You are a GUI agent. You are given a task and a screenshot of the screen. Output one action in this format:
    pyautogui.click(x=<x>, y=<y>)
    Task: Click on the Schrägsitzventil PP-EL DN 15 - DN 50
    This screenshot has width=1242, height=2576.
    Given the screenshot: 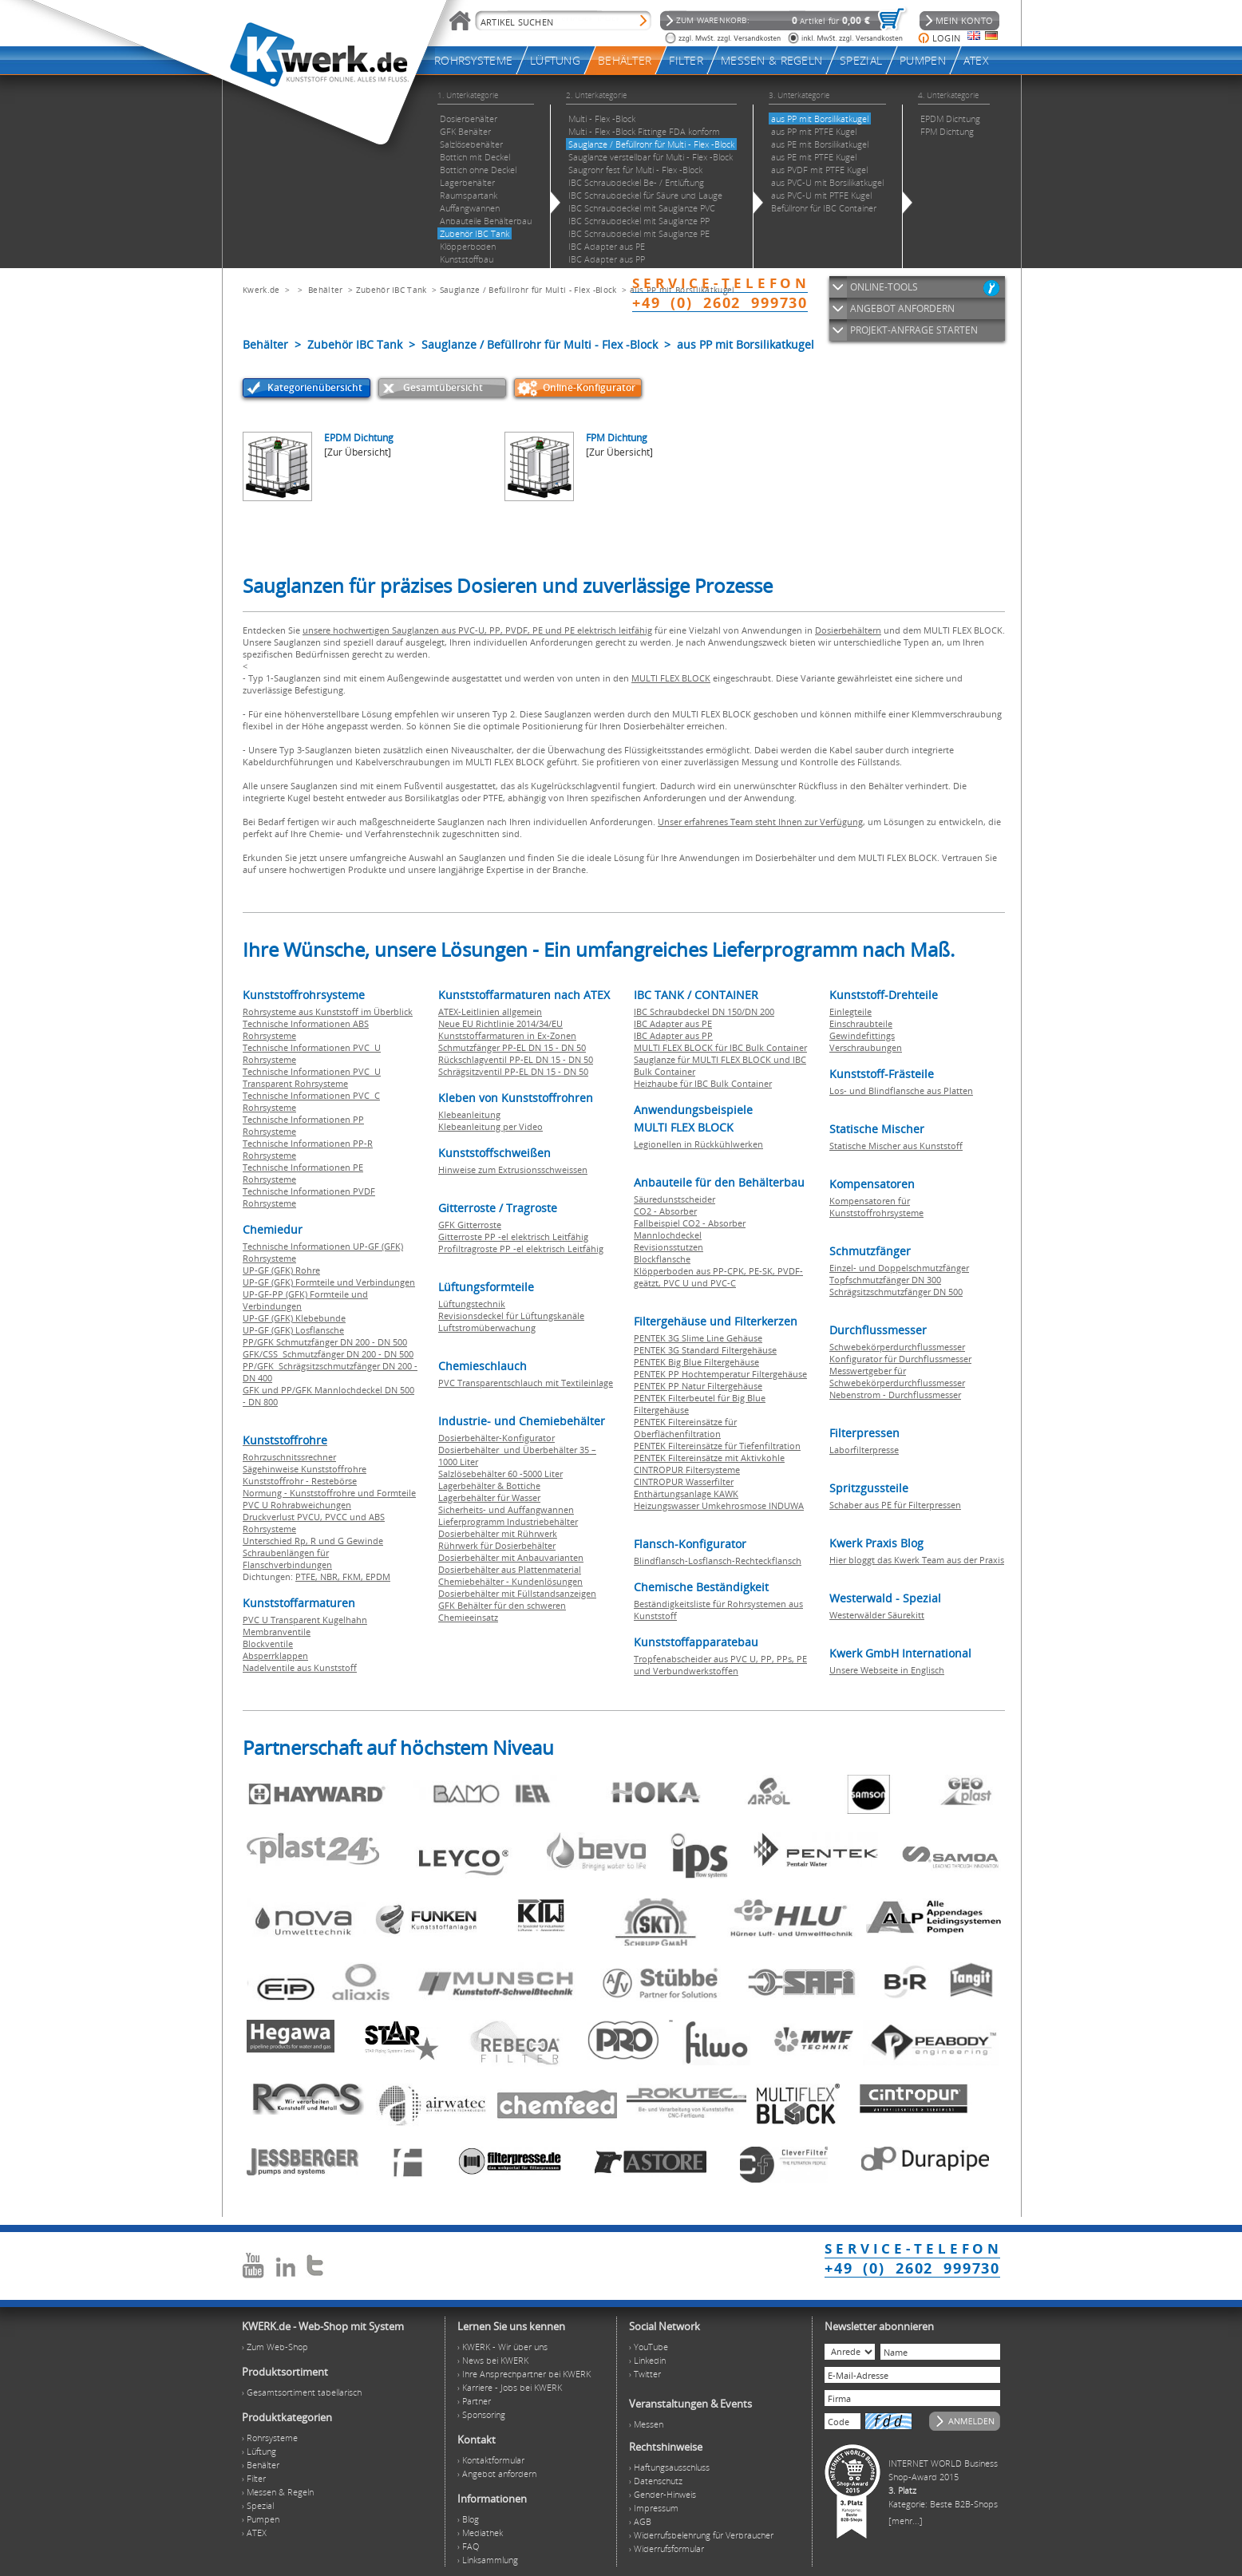 What is the action you would take?
    pyautogui.click(x=513, y=1071)
    